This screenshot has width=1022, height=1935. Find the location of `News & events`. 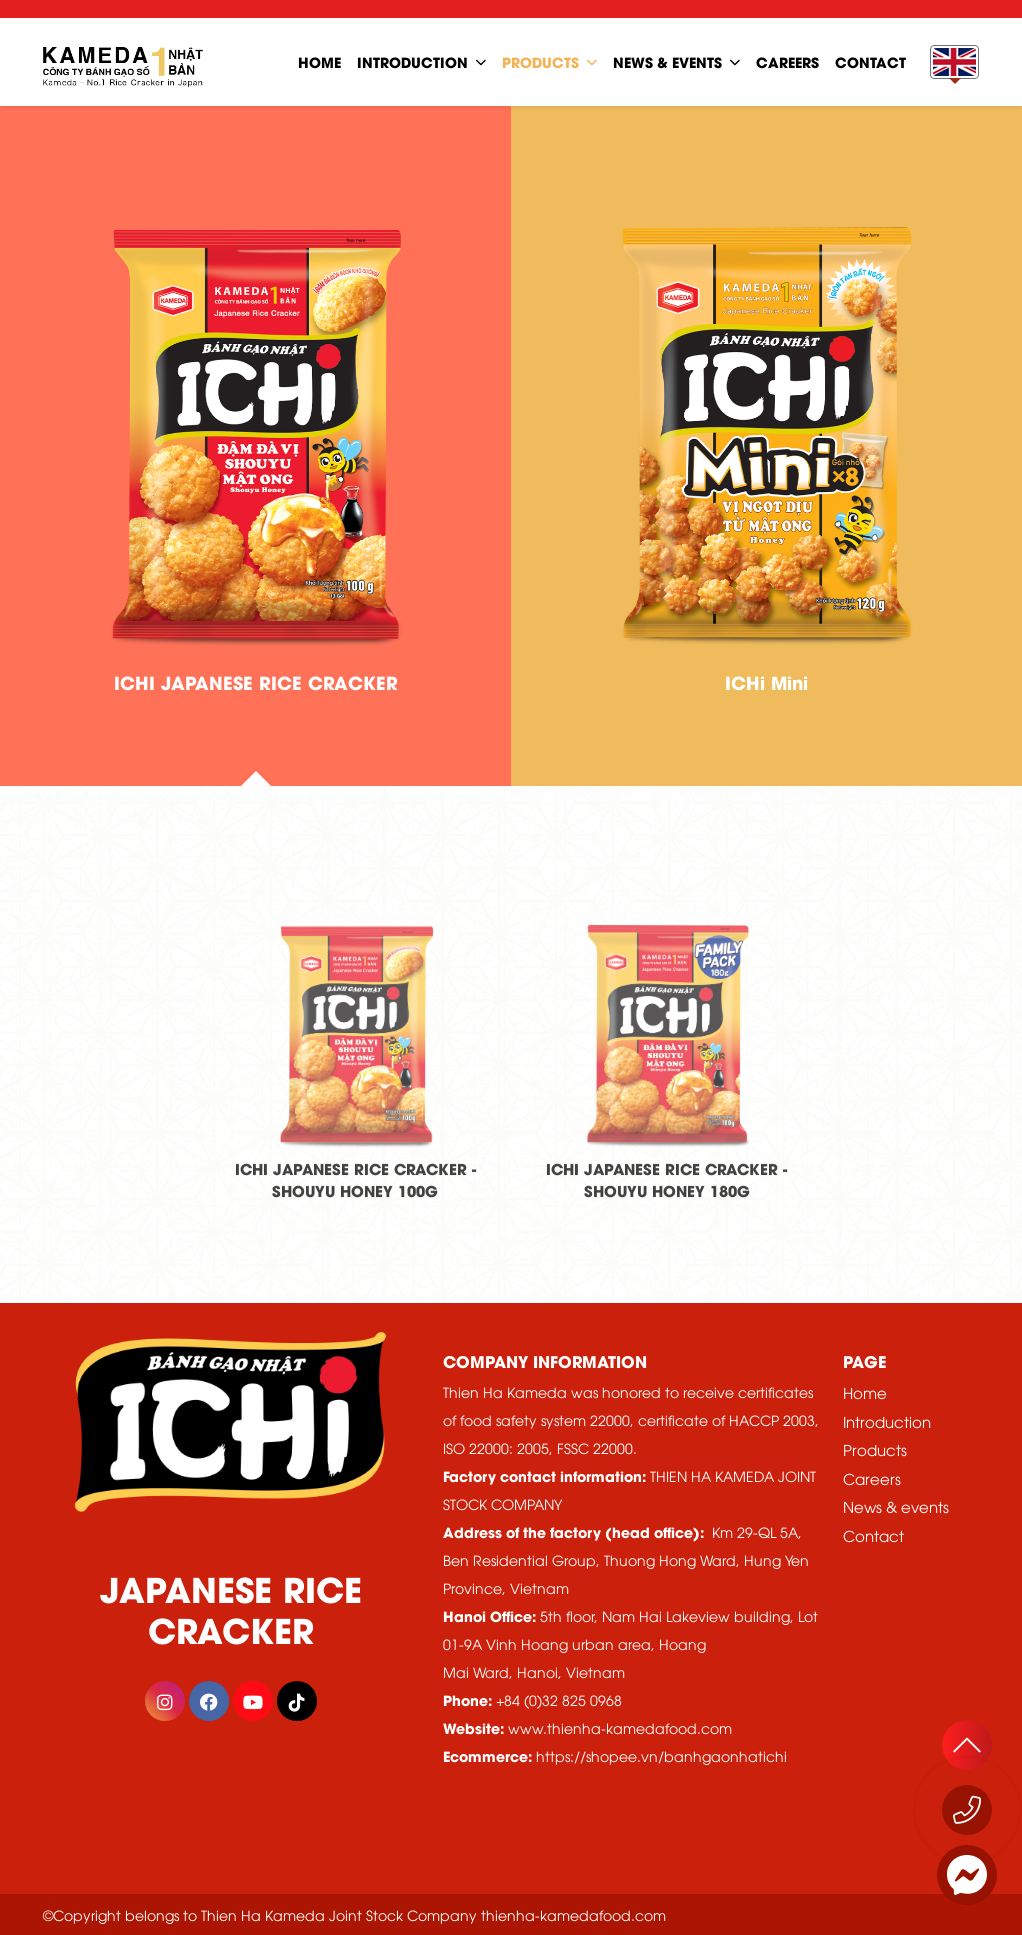

News & events is located at coordinates (896, 1506).